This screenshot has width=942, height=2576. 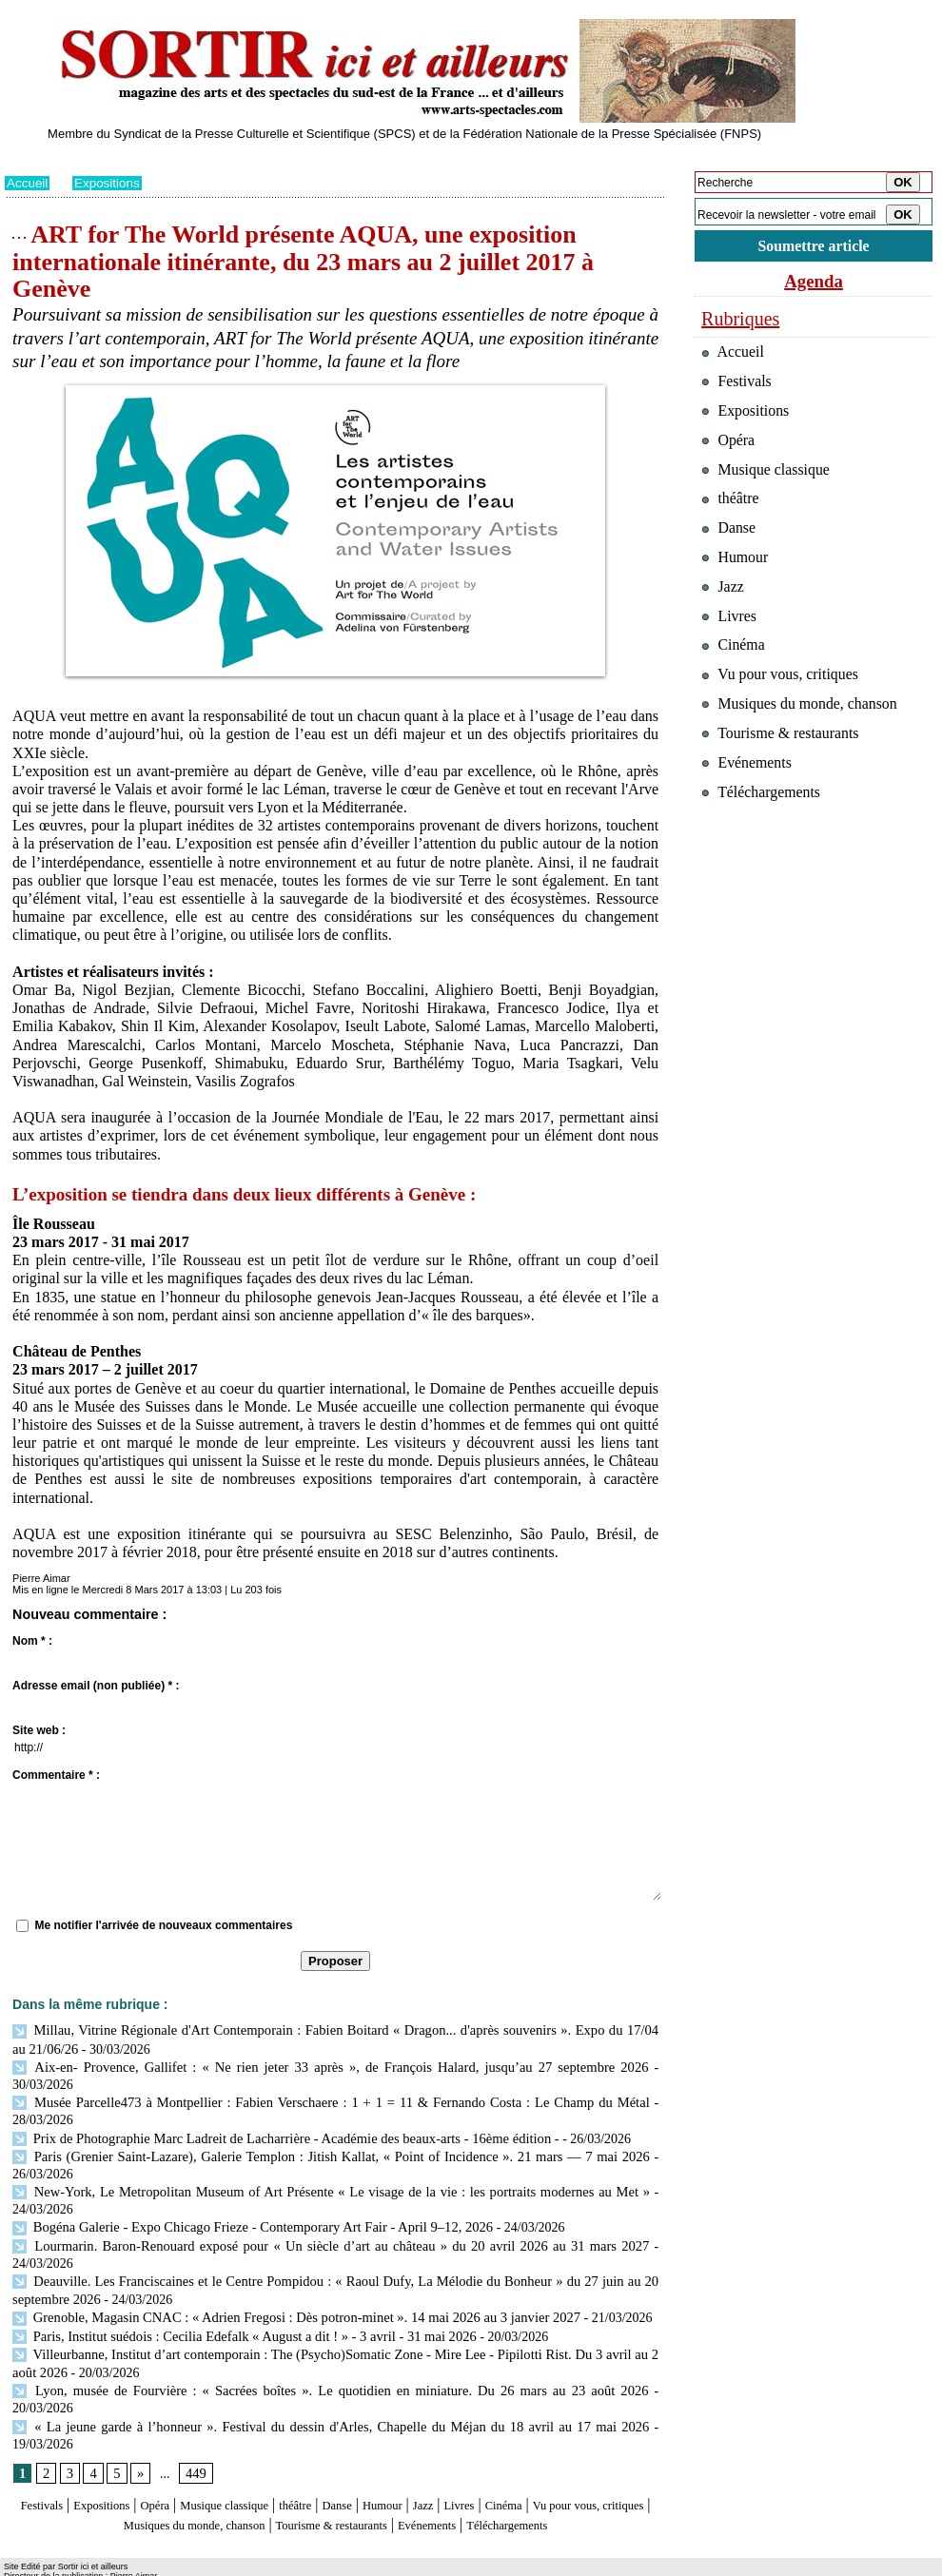 What do you see at coordinates (570, 2475) in the screenshot?
I see `Evénements` at bounding box center [570, 2475].